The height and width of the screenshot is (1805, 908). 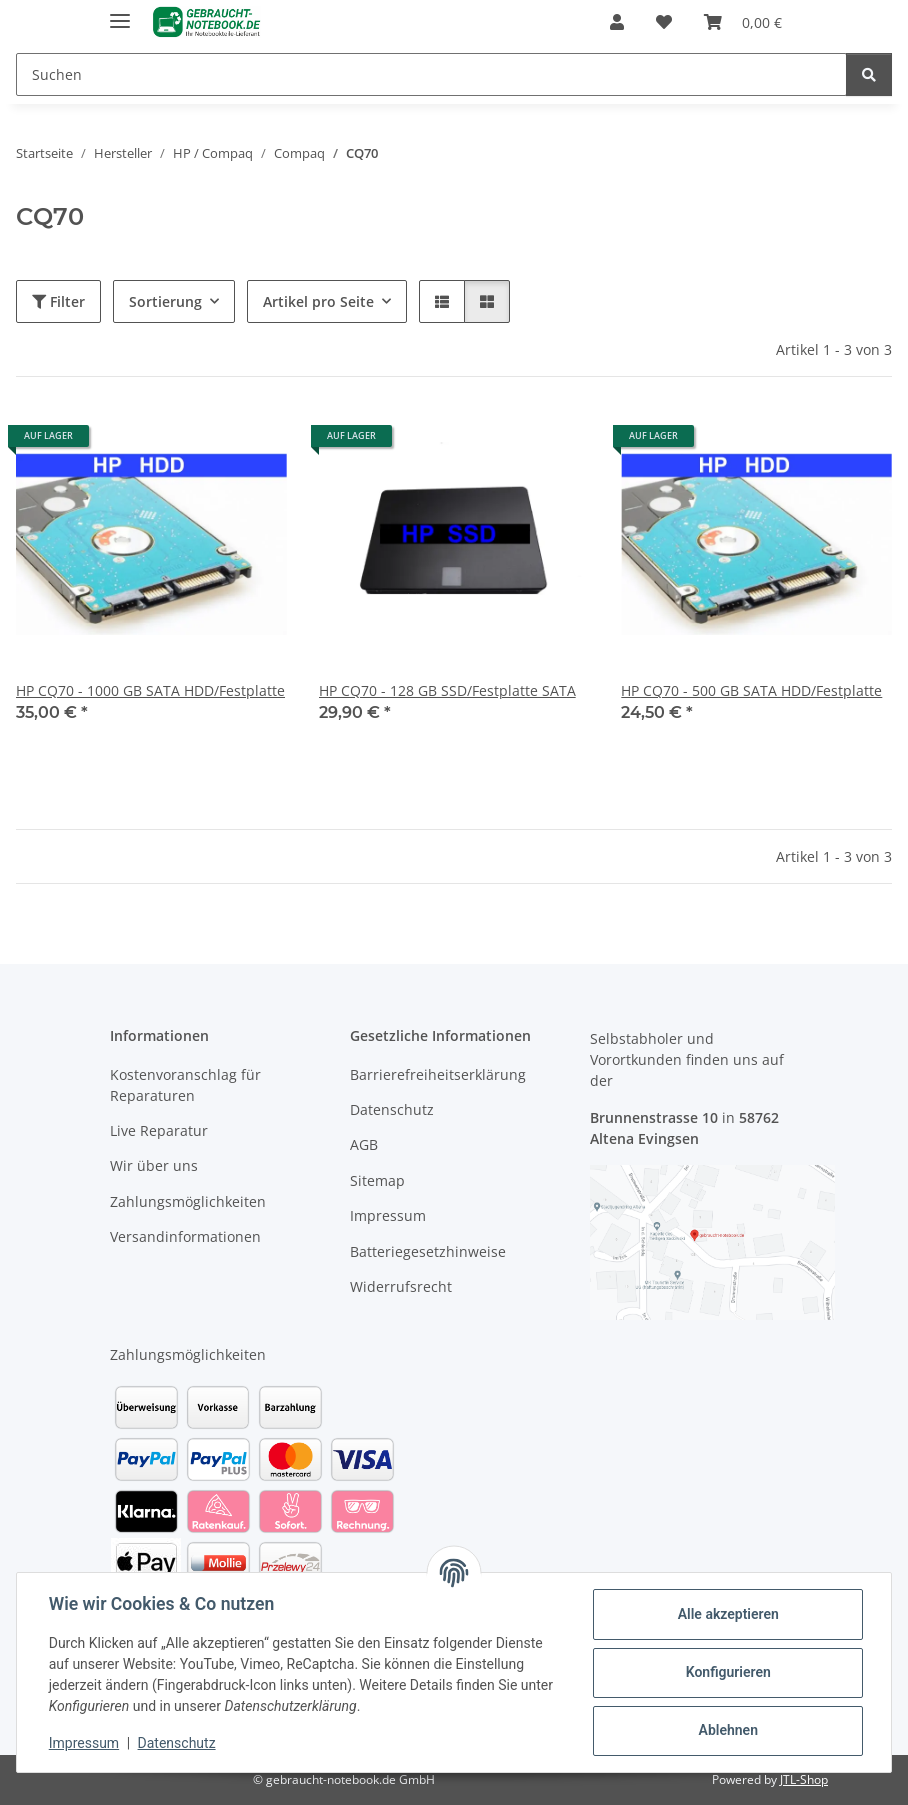 What do you see at coordinates (165, 301) in the screenshot?
I see `Sortierung` at bounding box center [165, 301].